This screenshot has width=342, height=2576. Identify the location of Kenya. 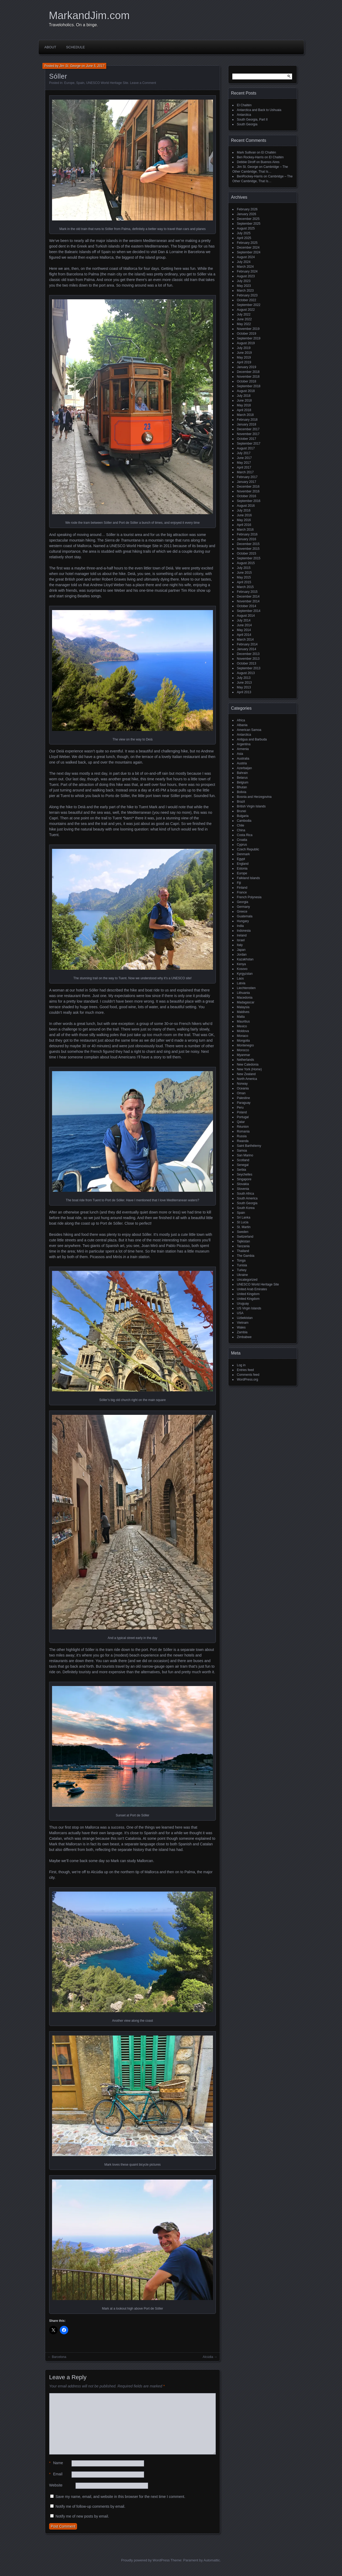
(241, 964).